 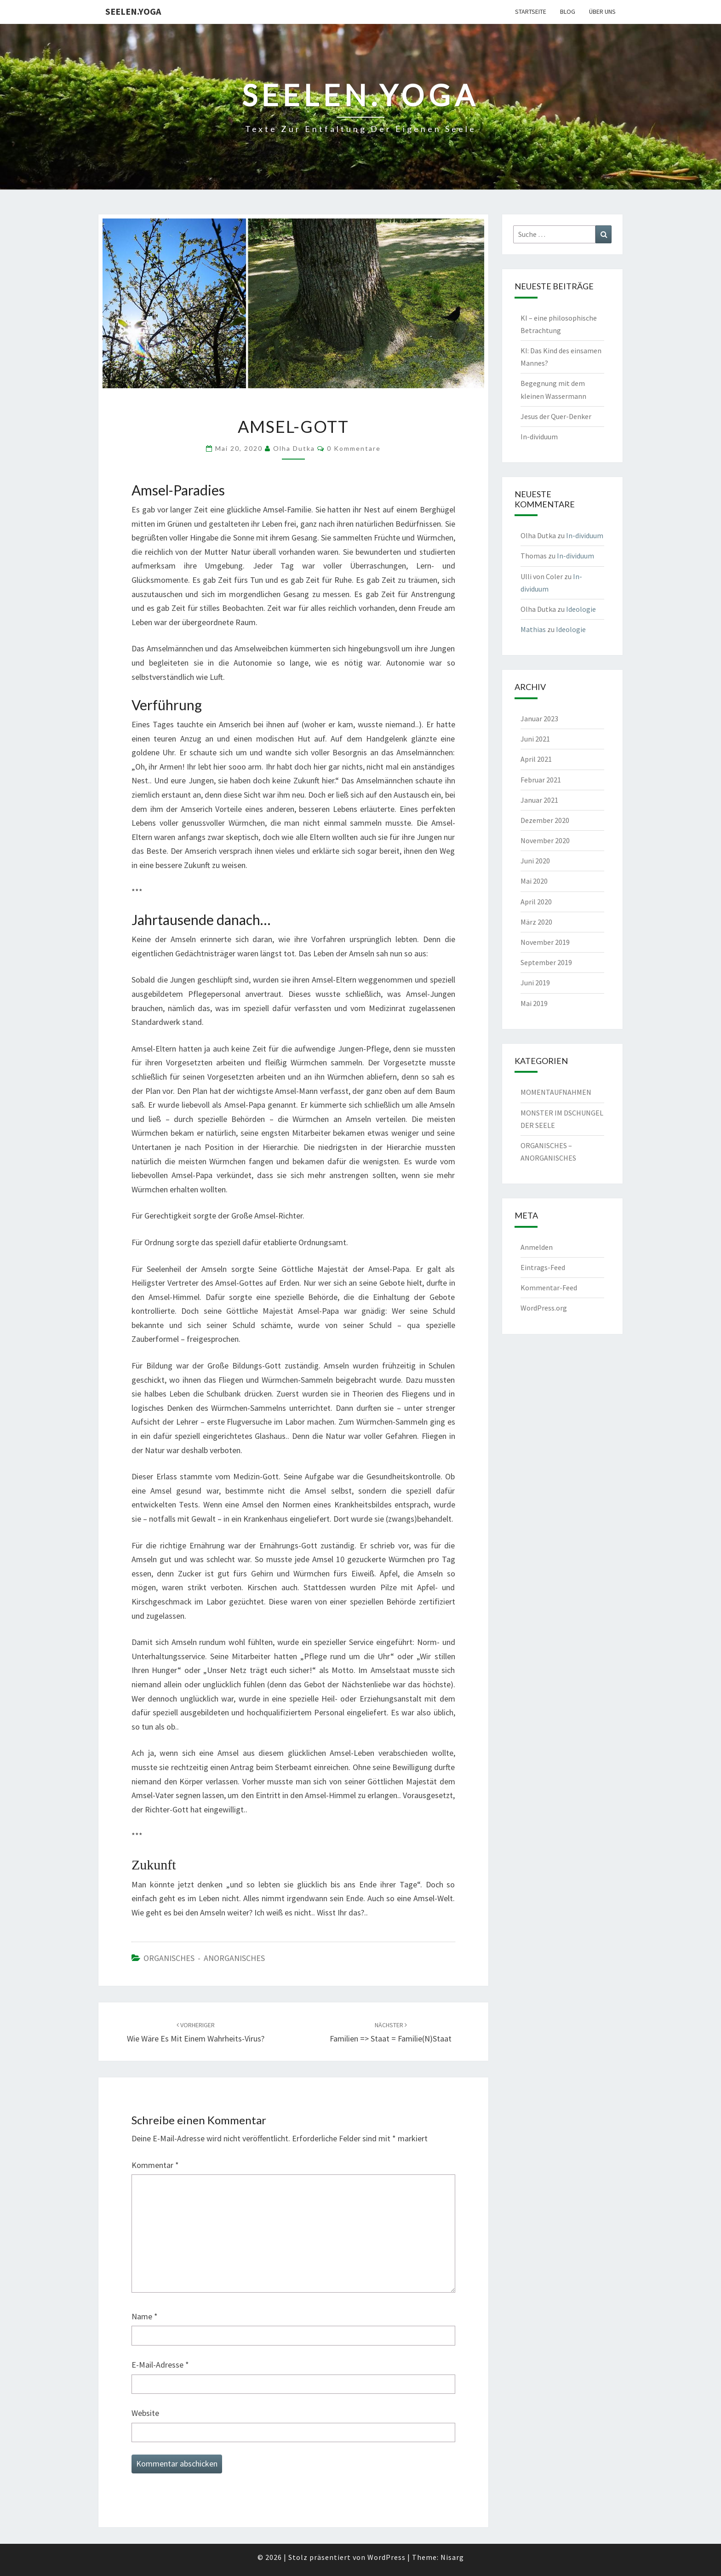 What do you see at coordinates (543, 1267) in the screenshot?
I see `Eintrags-Feed` at bounding box center [543, 1267].